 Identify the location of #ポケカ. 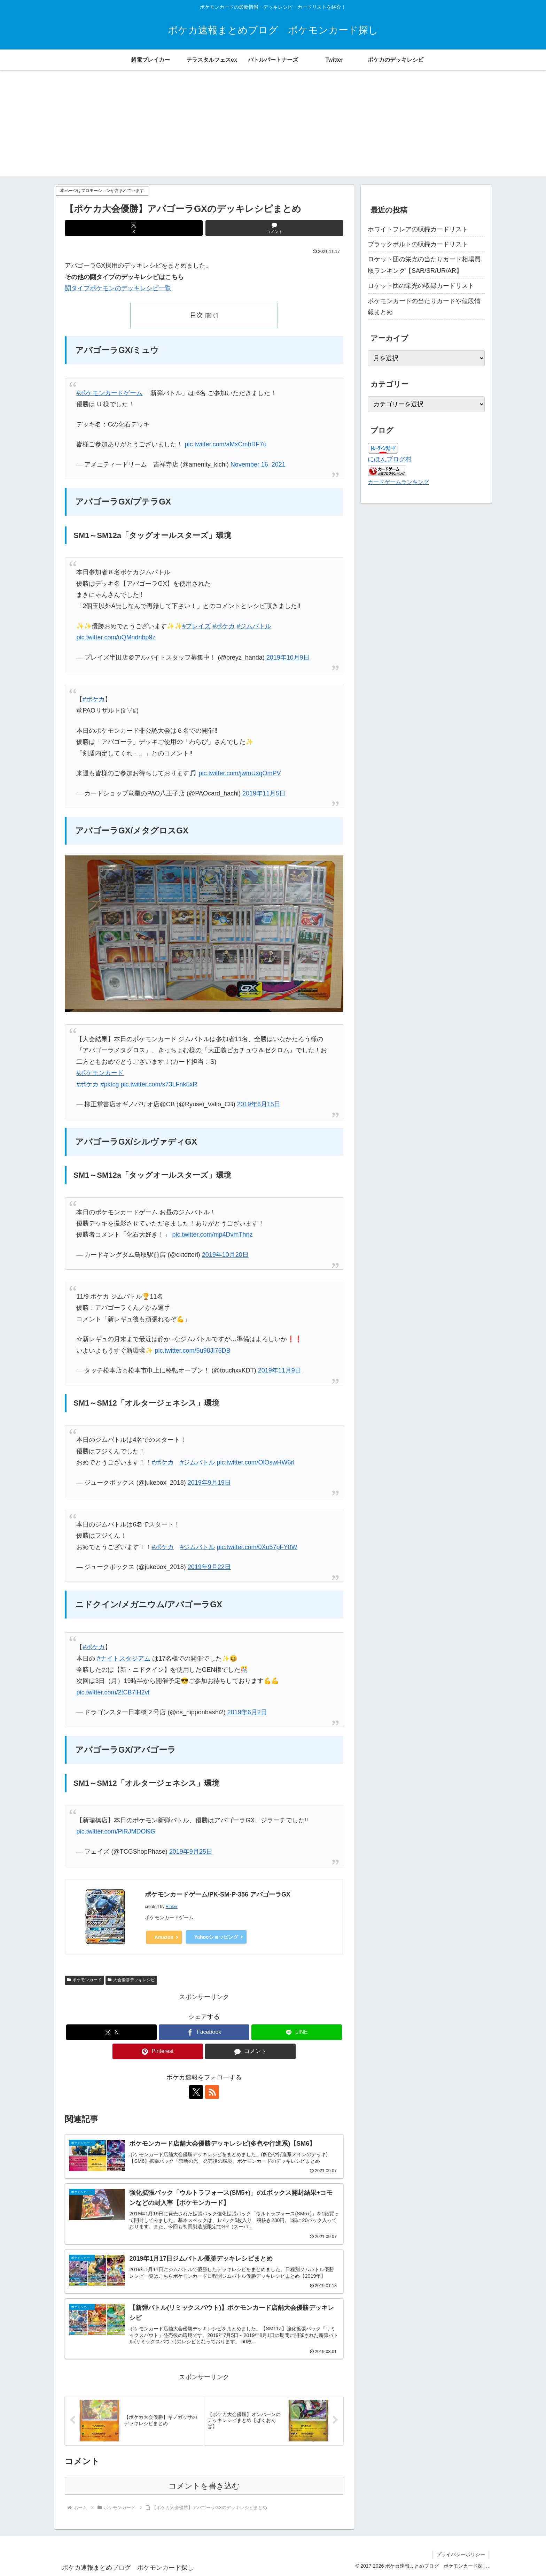
(223, 626).